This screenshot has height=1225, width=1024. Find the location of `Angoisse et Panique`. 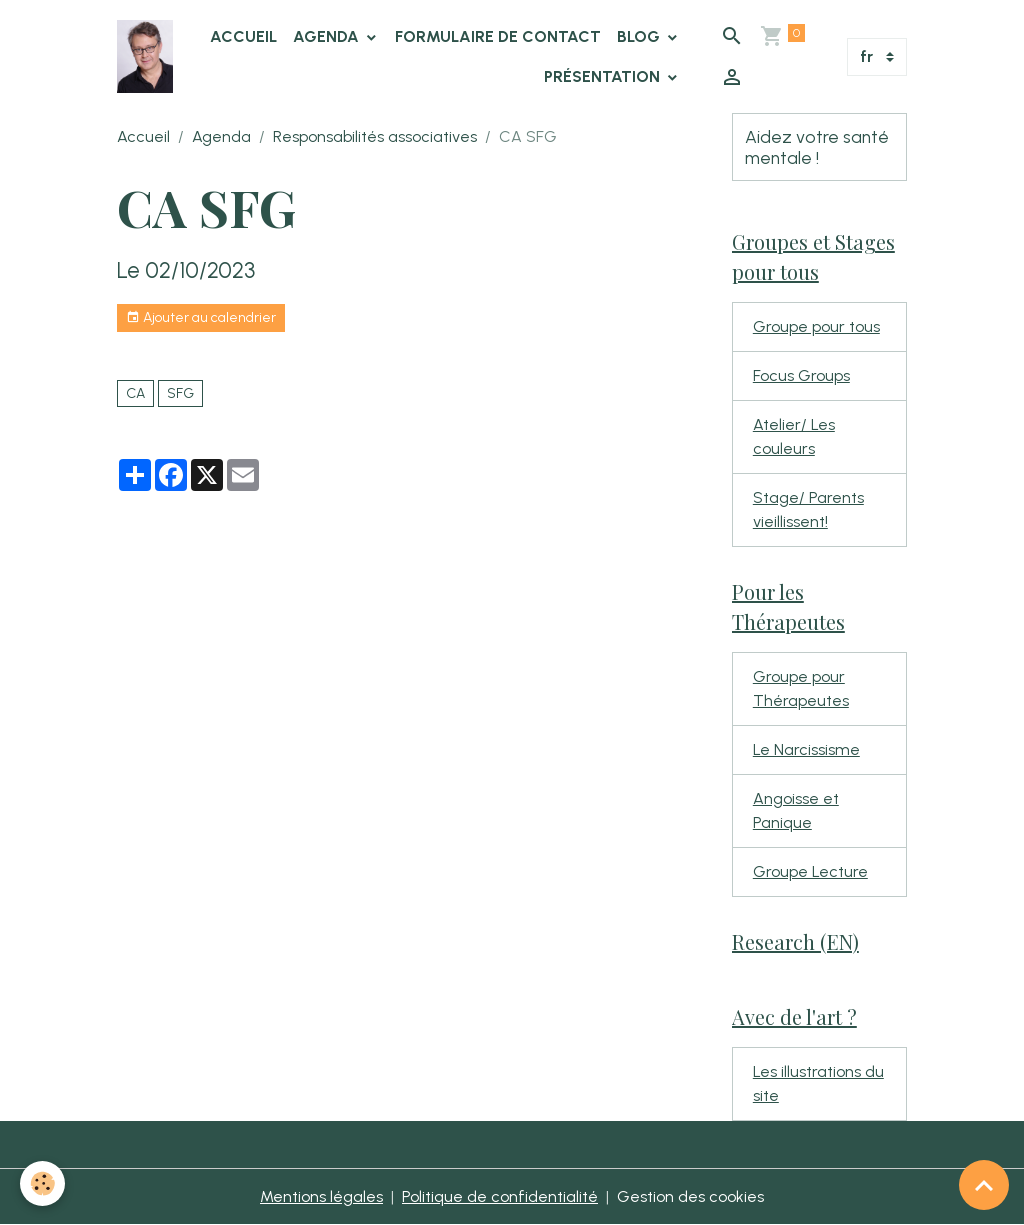

Angoisse et Panique is located at coordinates (796, 810).